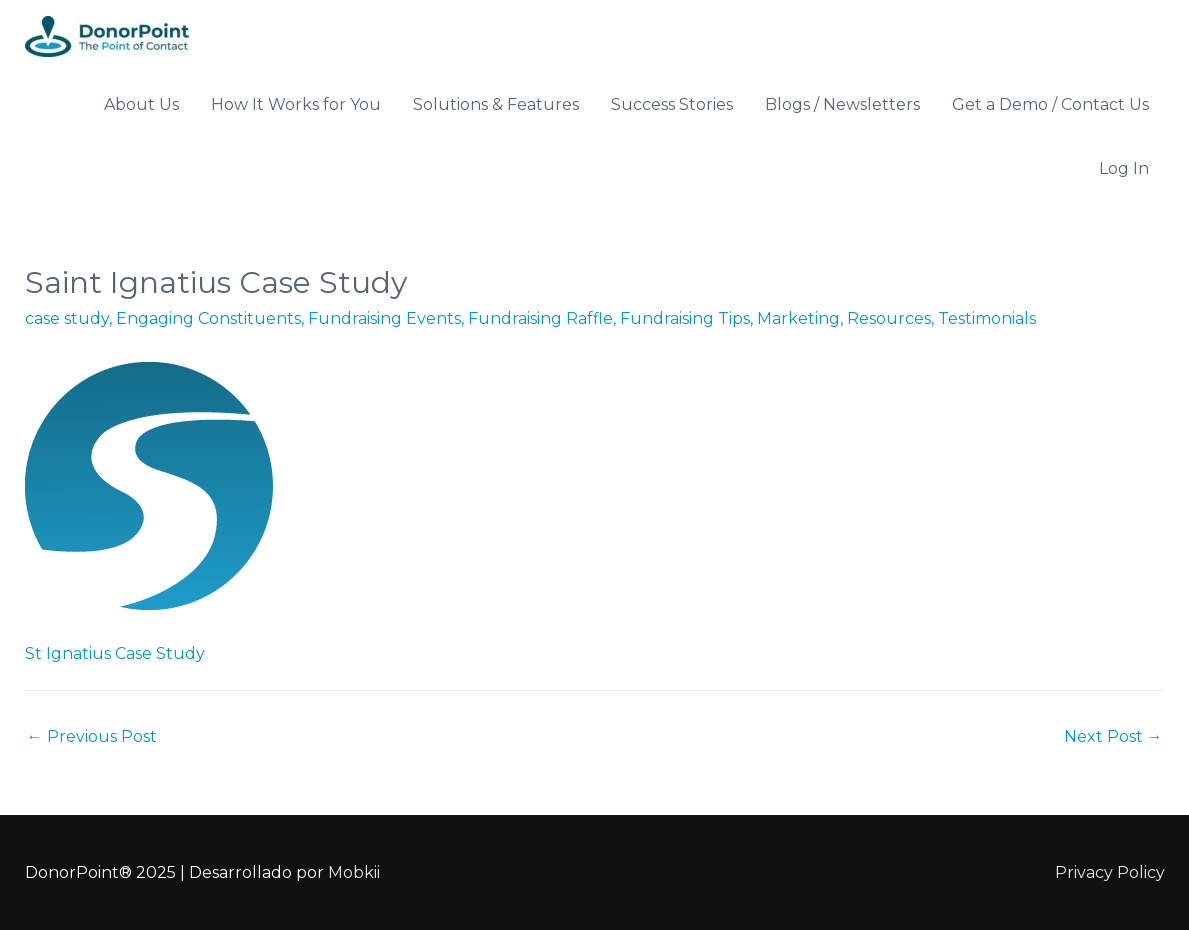  What do you see at coordinates (1113, 736) in the screenshot?
I see `Next Post` at bounding box center [1113, 736].